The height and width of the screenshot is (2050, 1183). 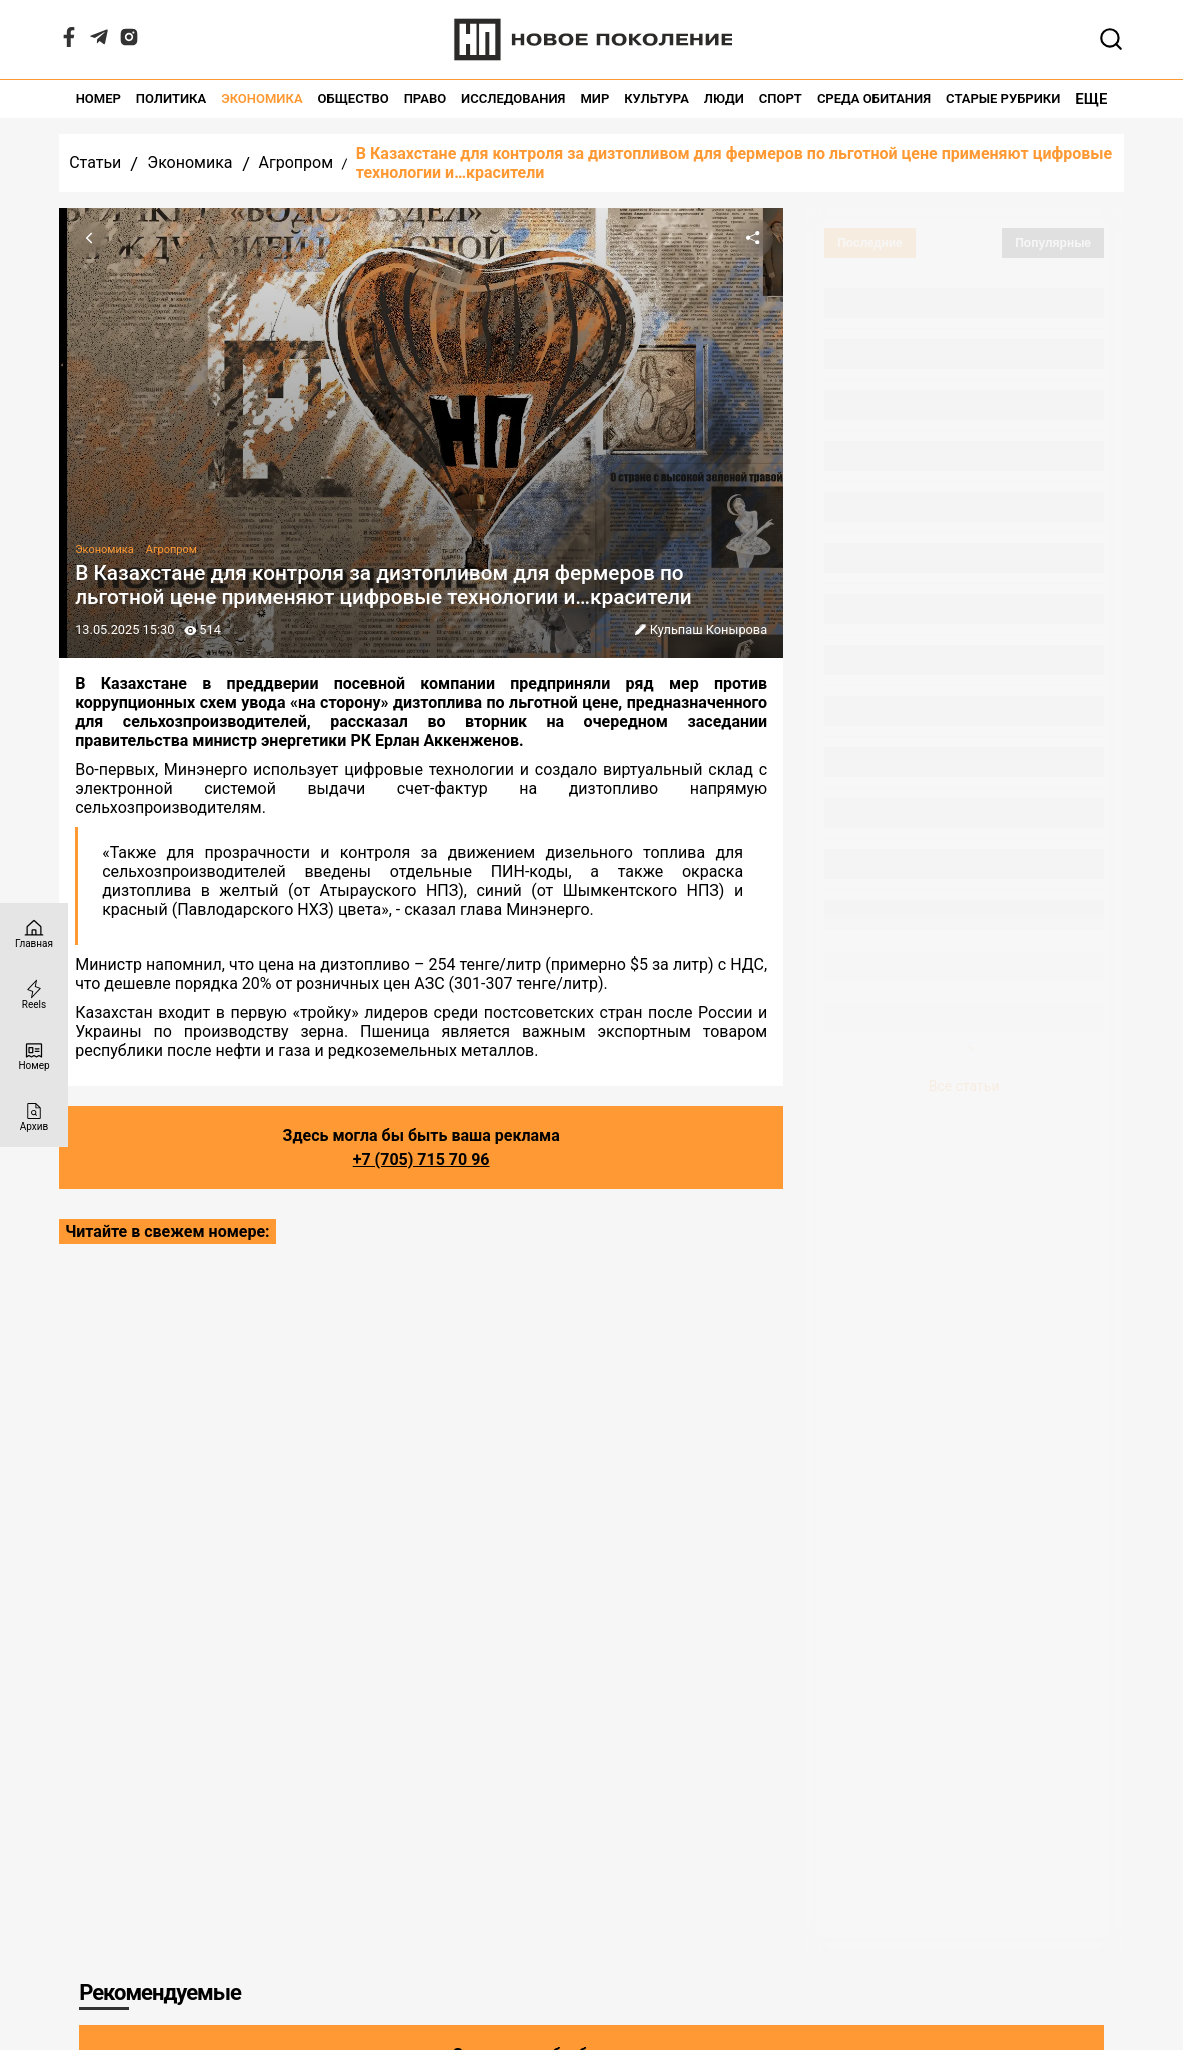 I want to click on Все статьи, so click(x=964, y=1086).